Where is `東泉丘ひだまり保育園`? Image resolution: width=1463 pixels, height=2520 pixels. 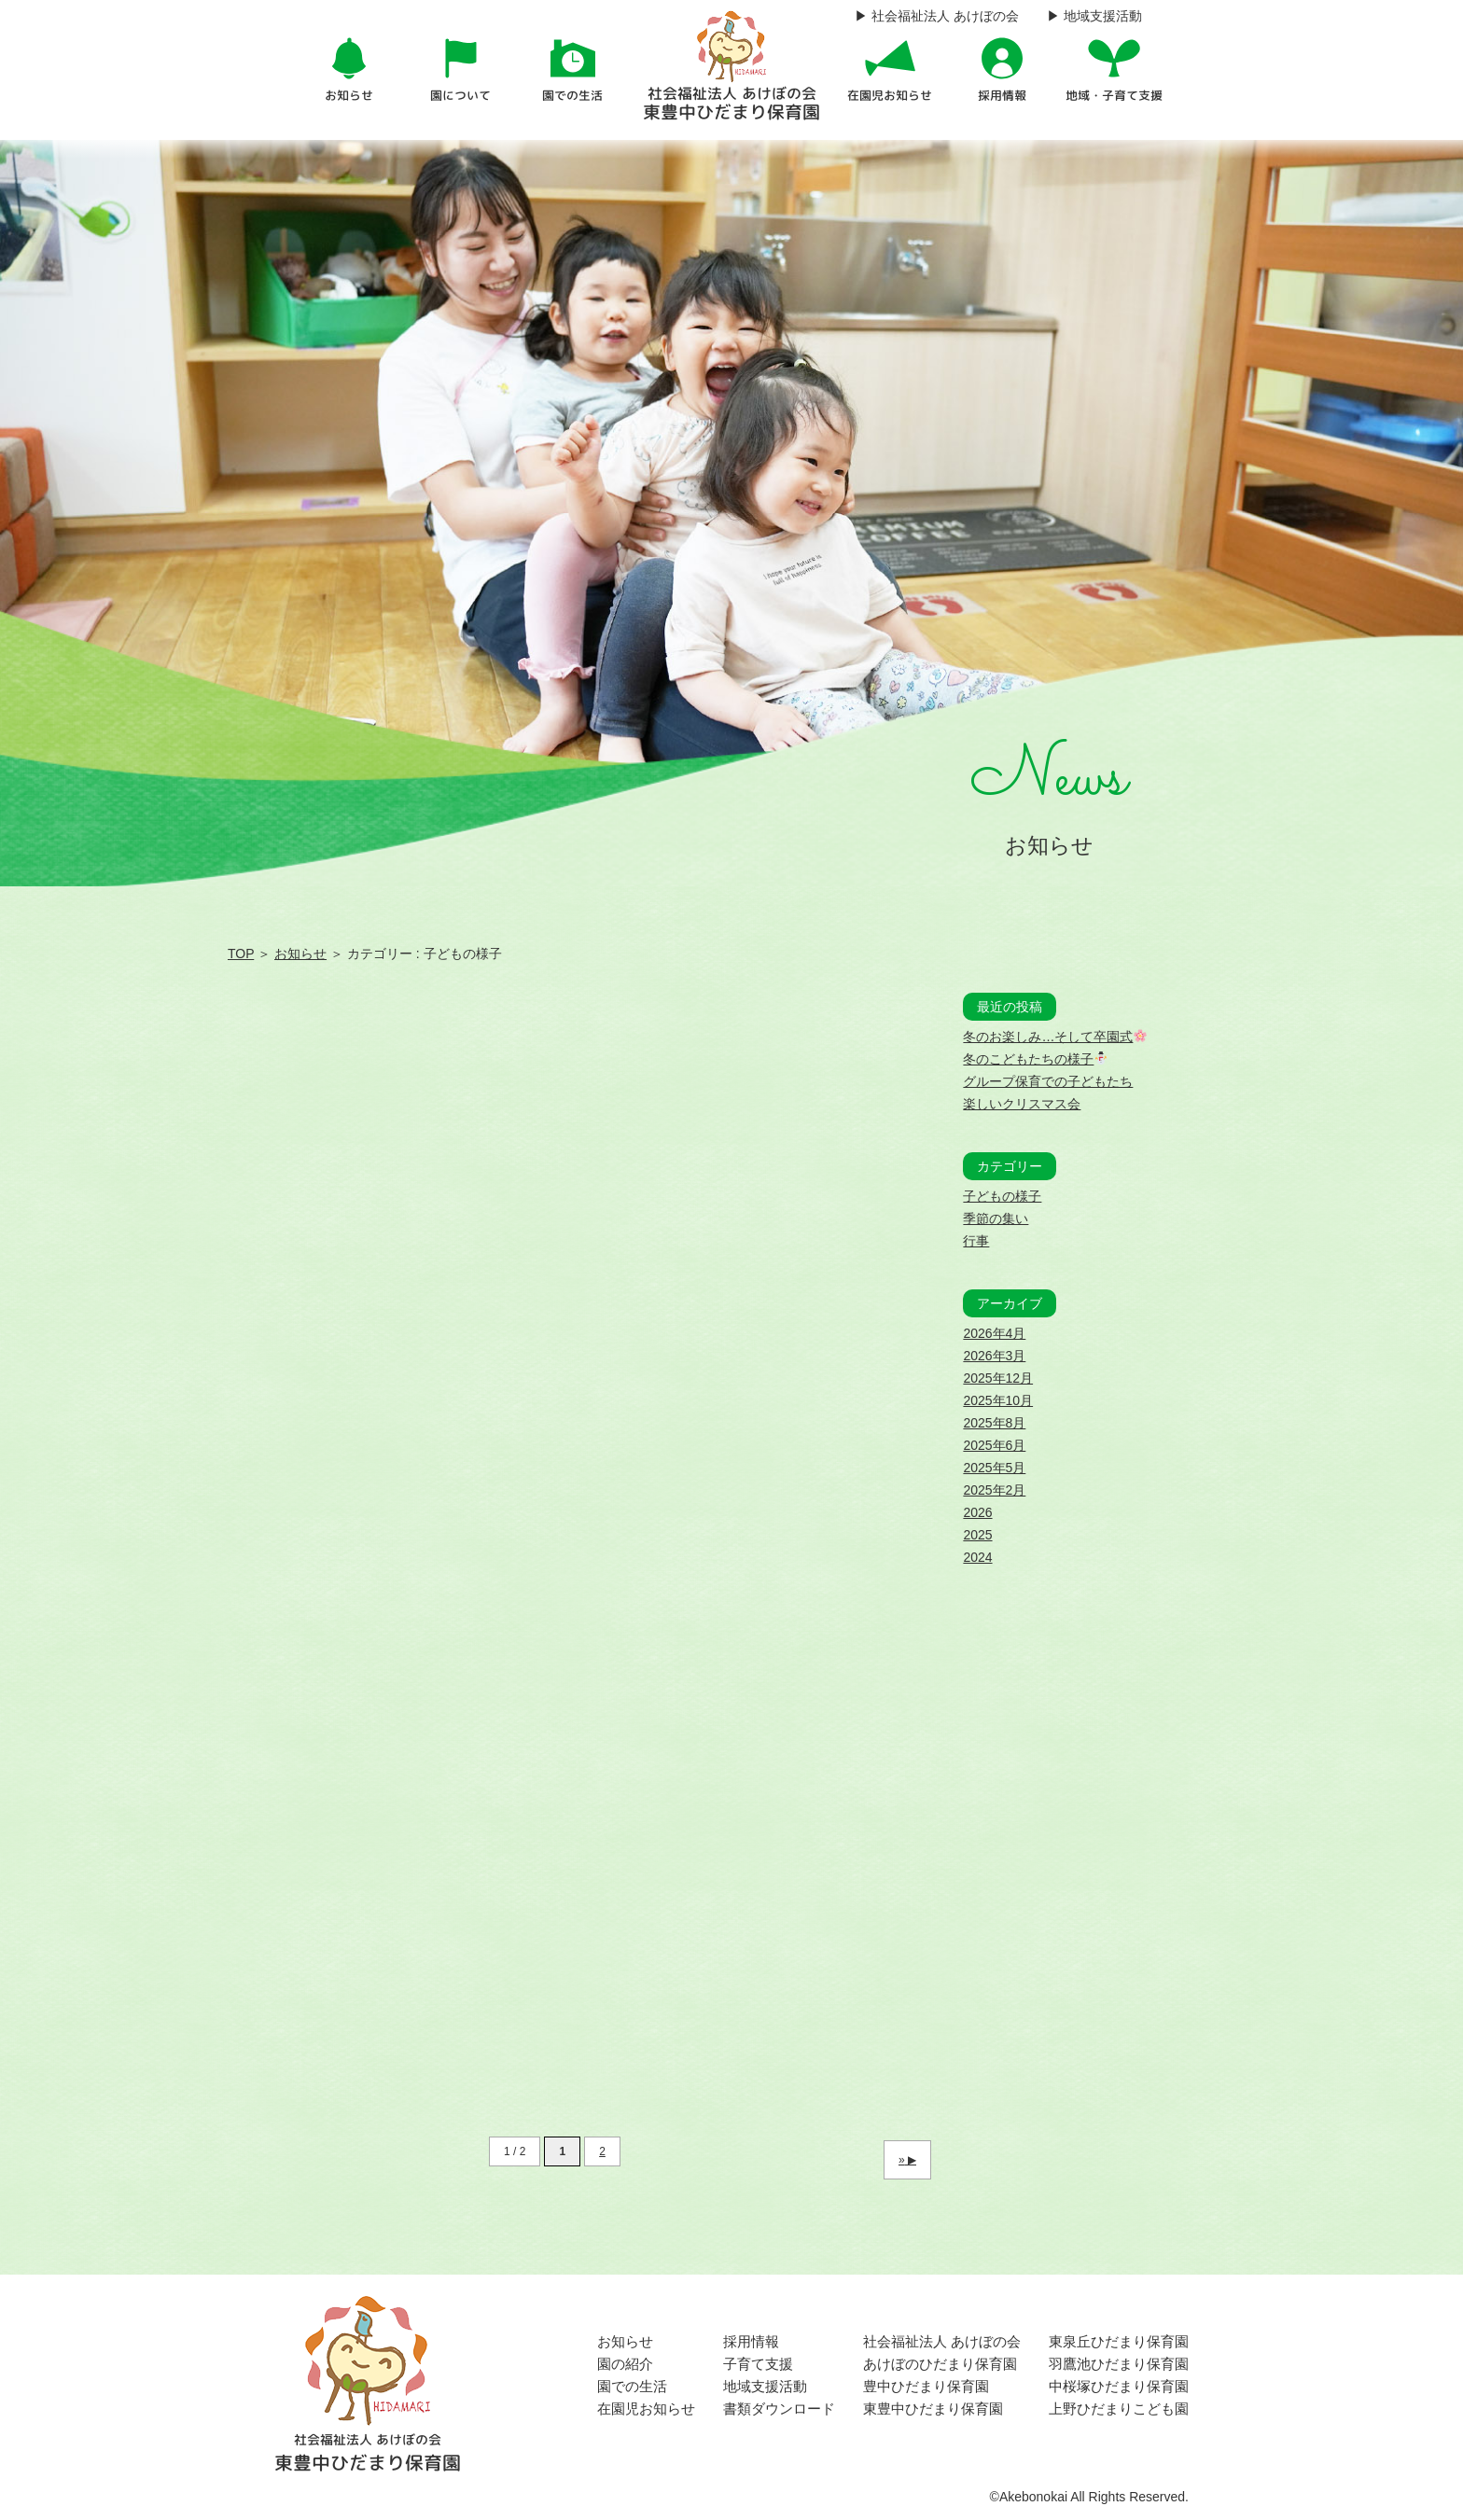 東泉丘ひだまり保育園 is located at coordinates (1119, 2341).